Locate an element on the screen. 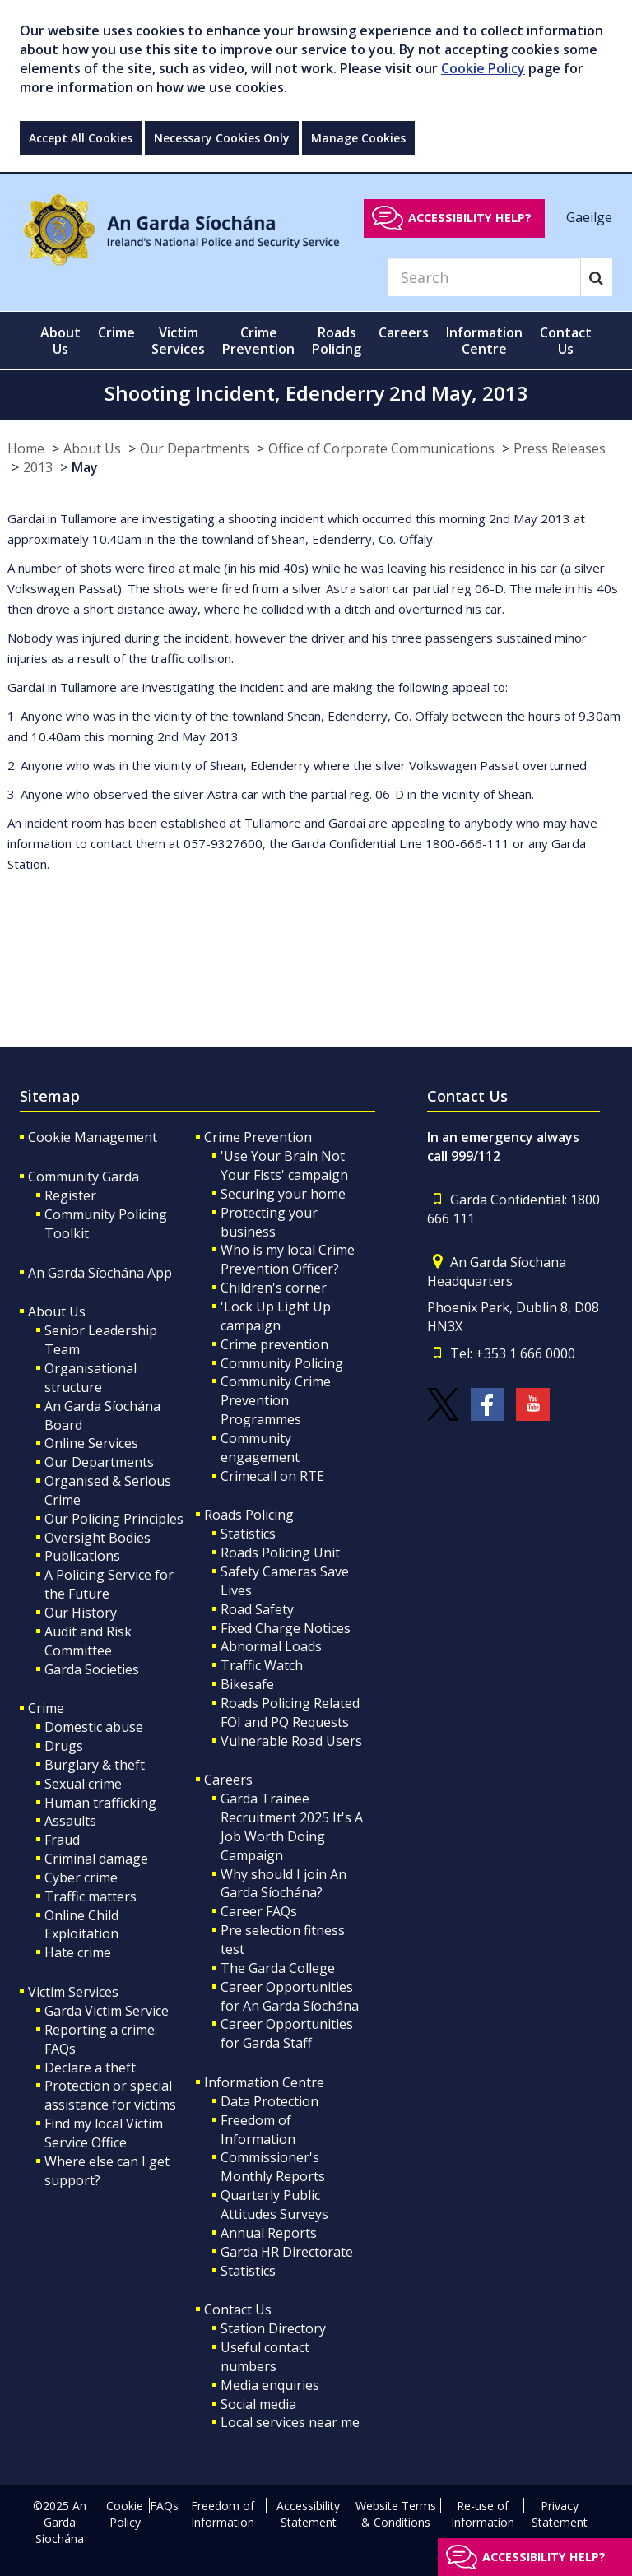 The width and height of the screenshot is (632, 2576). Audit and Risk Committee is located at coordinates (88, 1640).